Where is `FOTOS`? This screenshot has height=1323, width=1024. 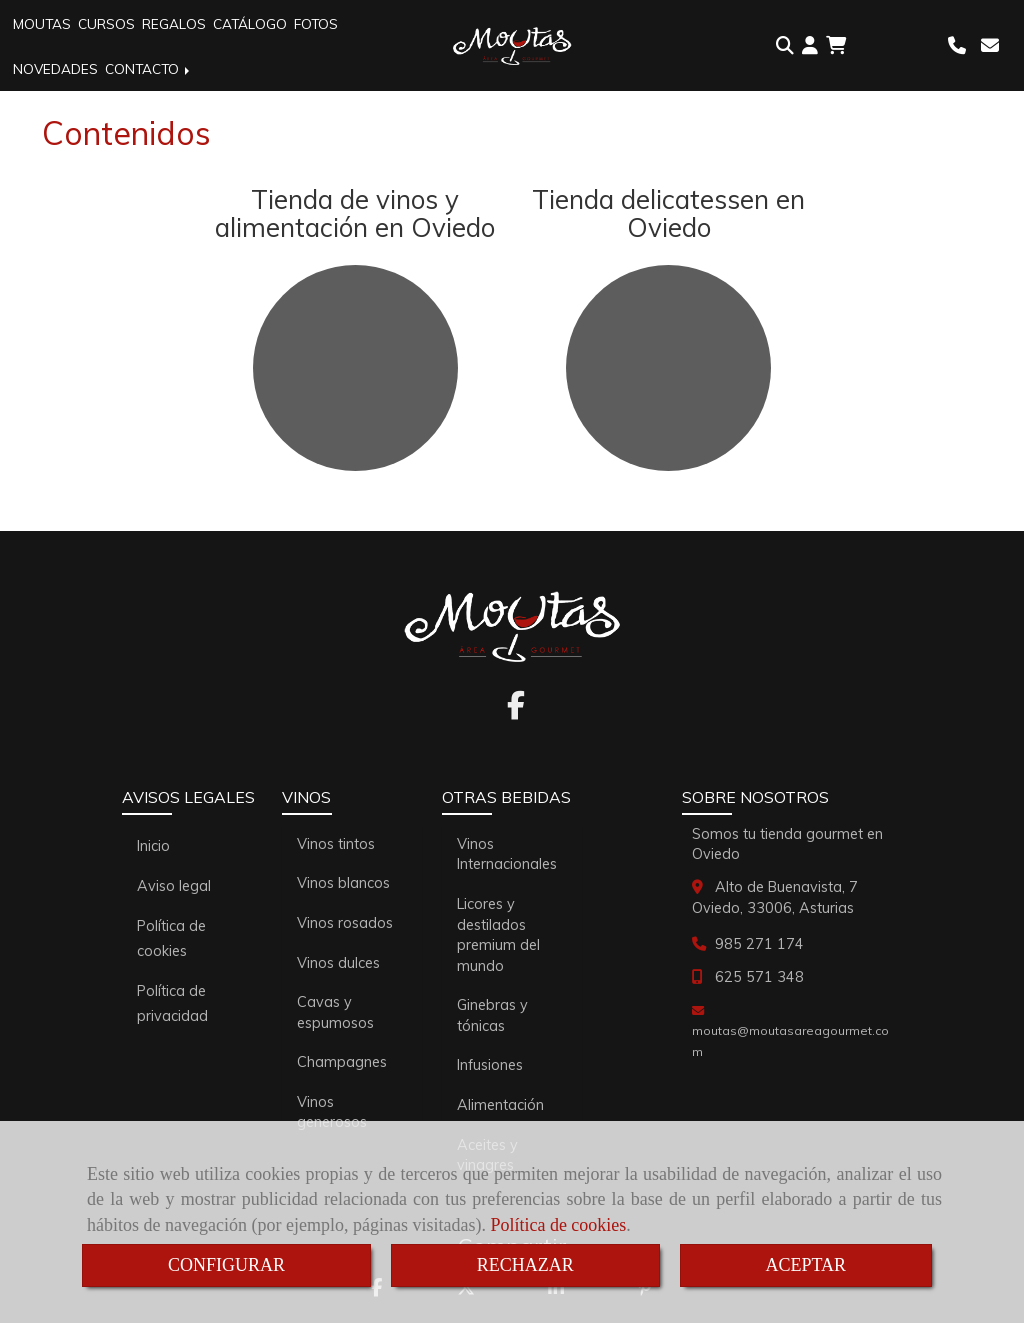
FOTOS is located at coordinates (316, 23).